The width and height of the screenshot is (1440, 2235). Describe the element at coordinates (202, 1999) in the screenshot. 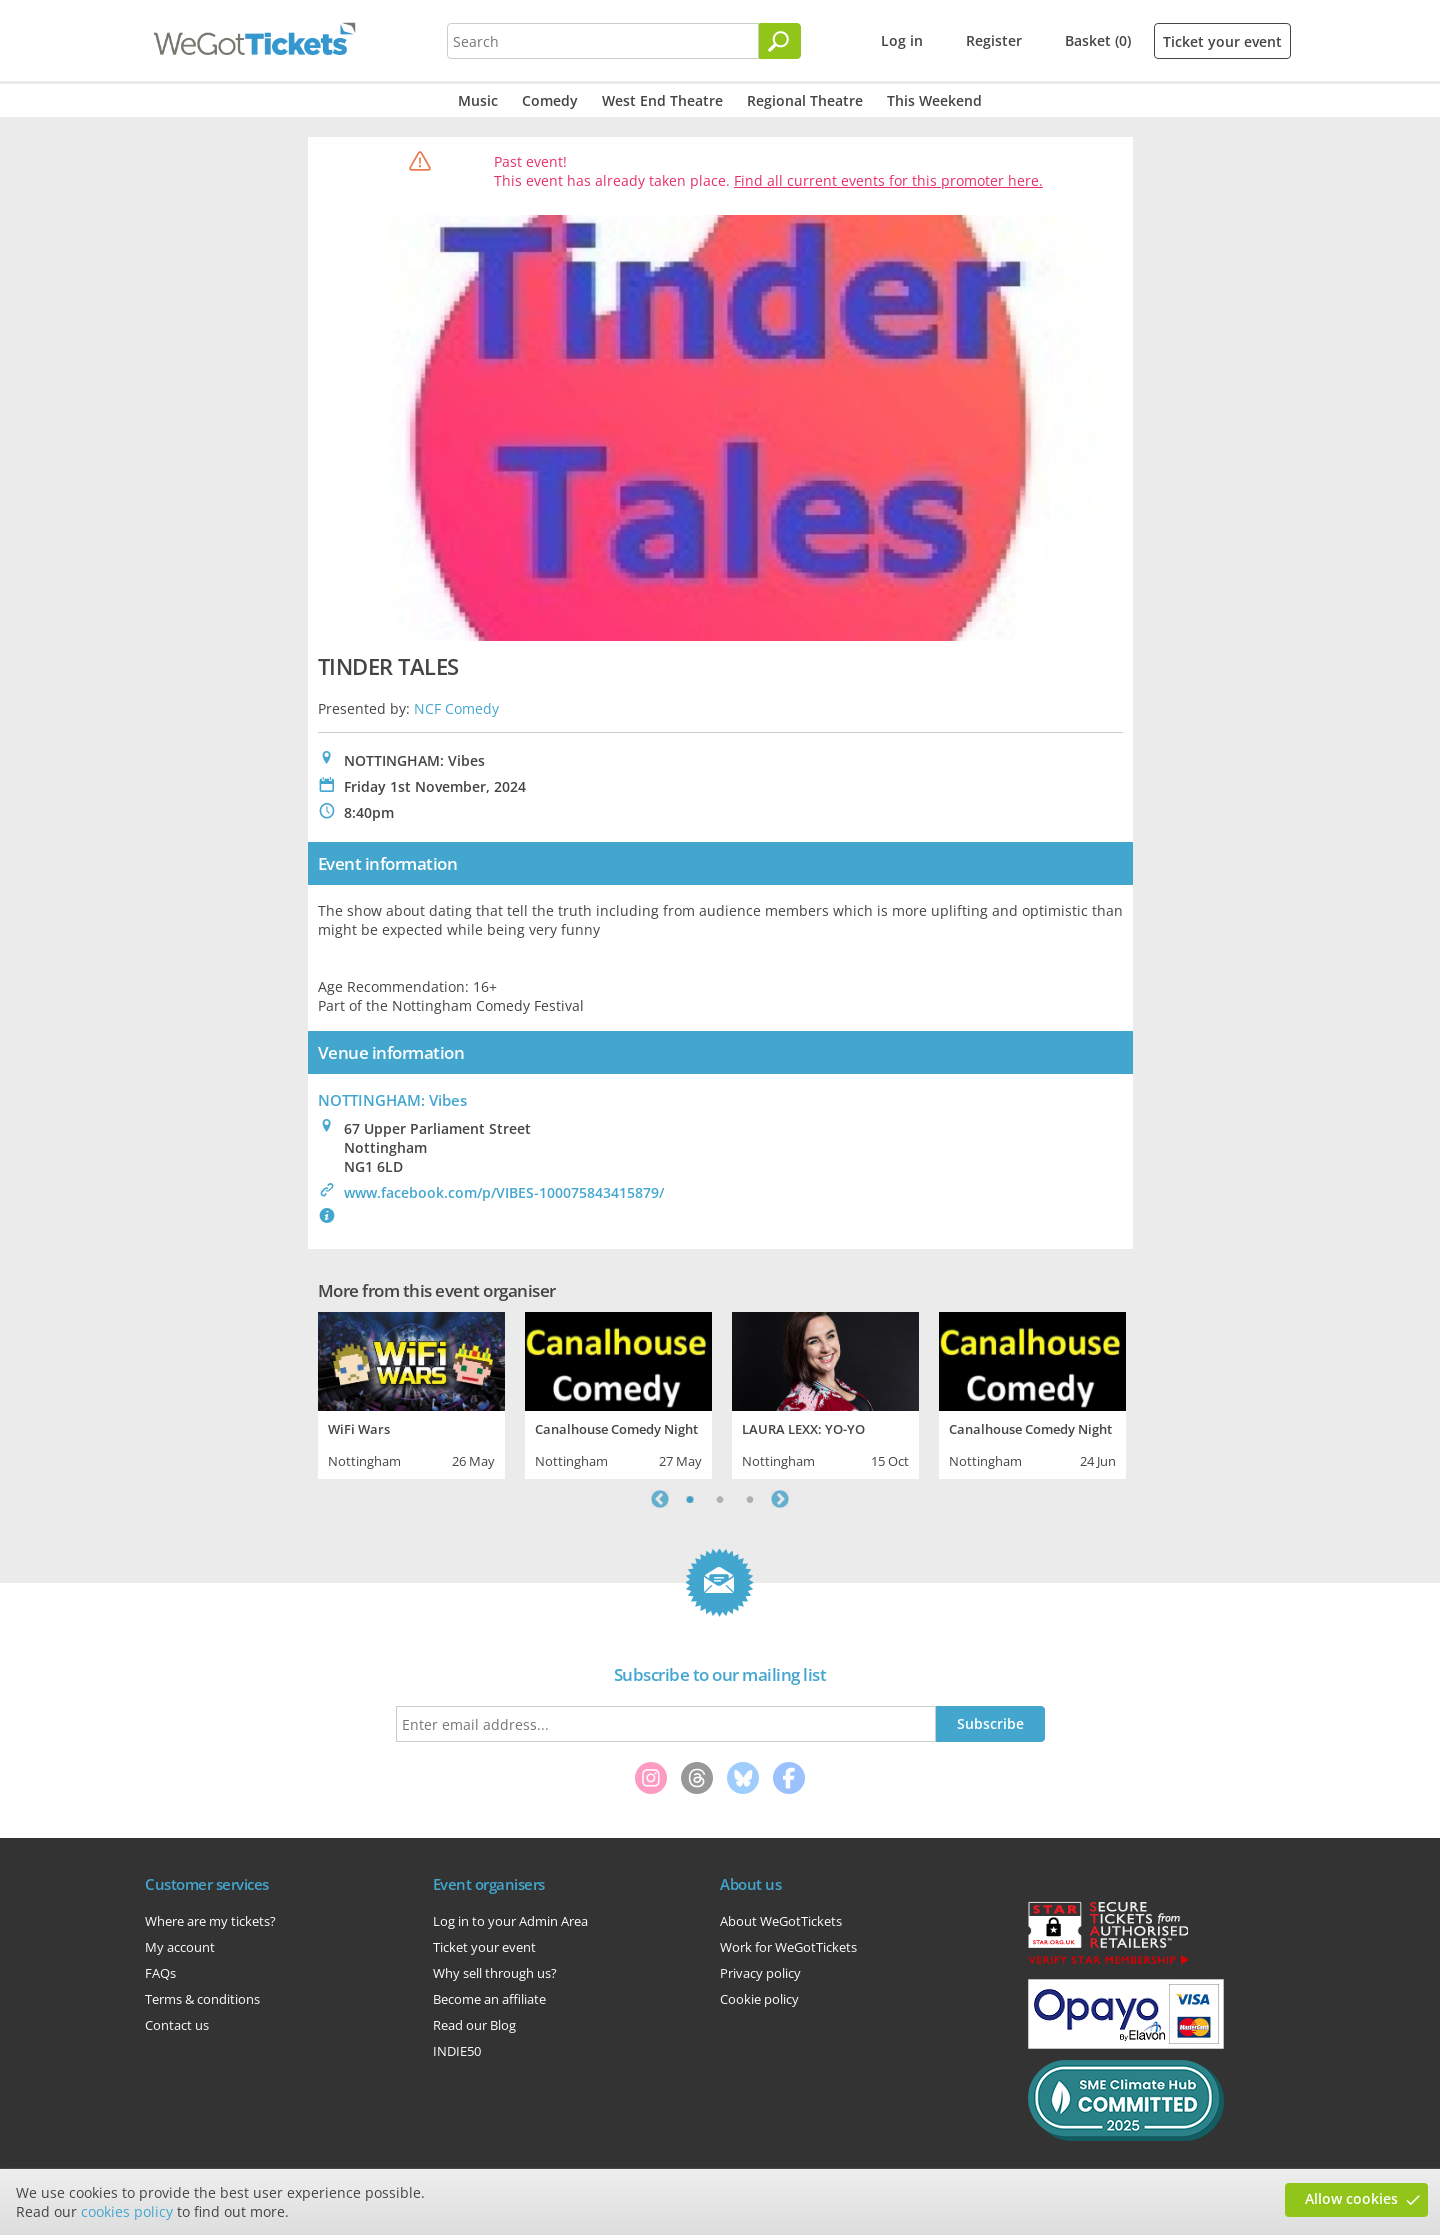

I see `Terms & conditions` at that location.